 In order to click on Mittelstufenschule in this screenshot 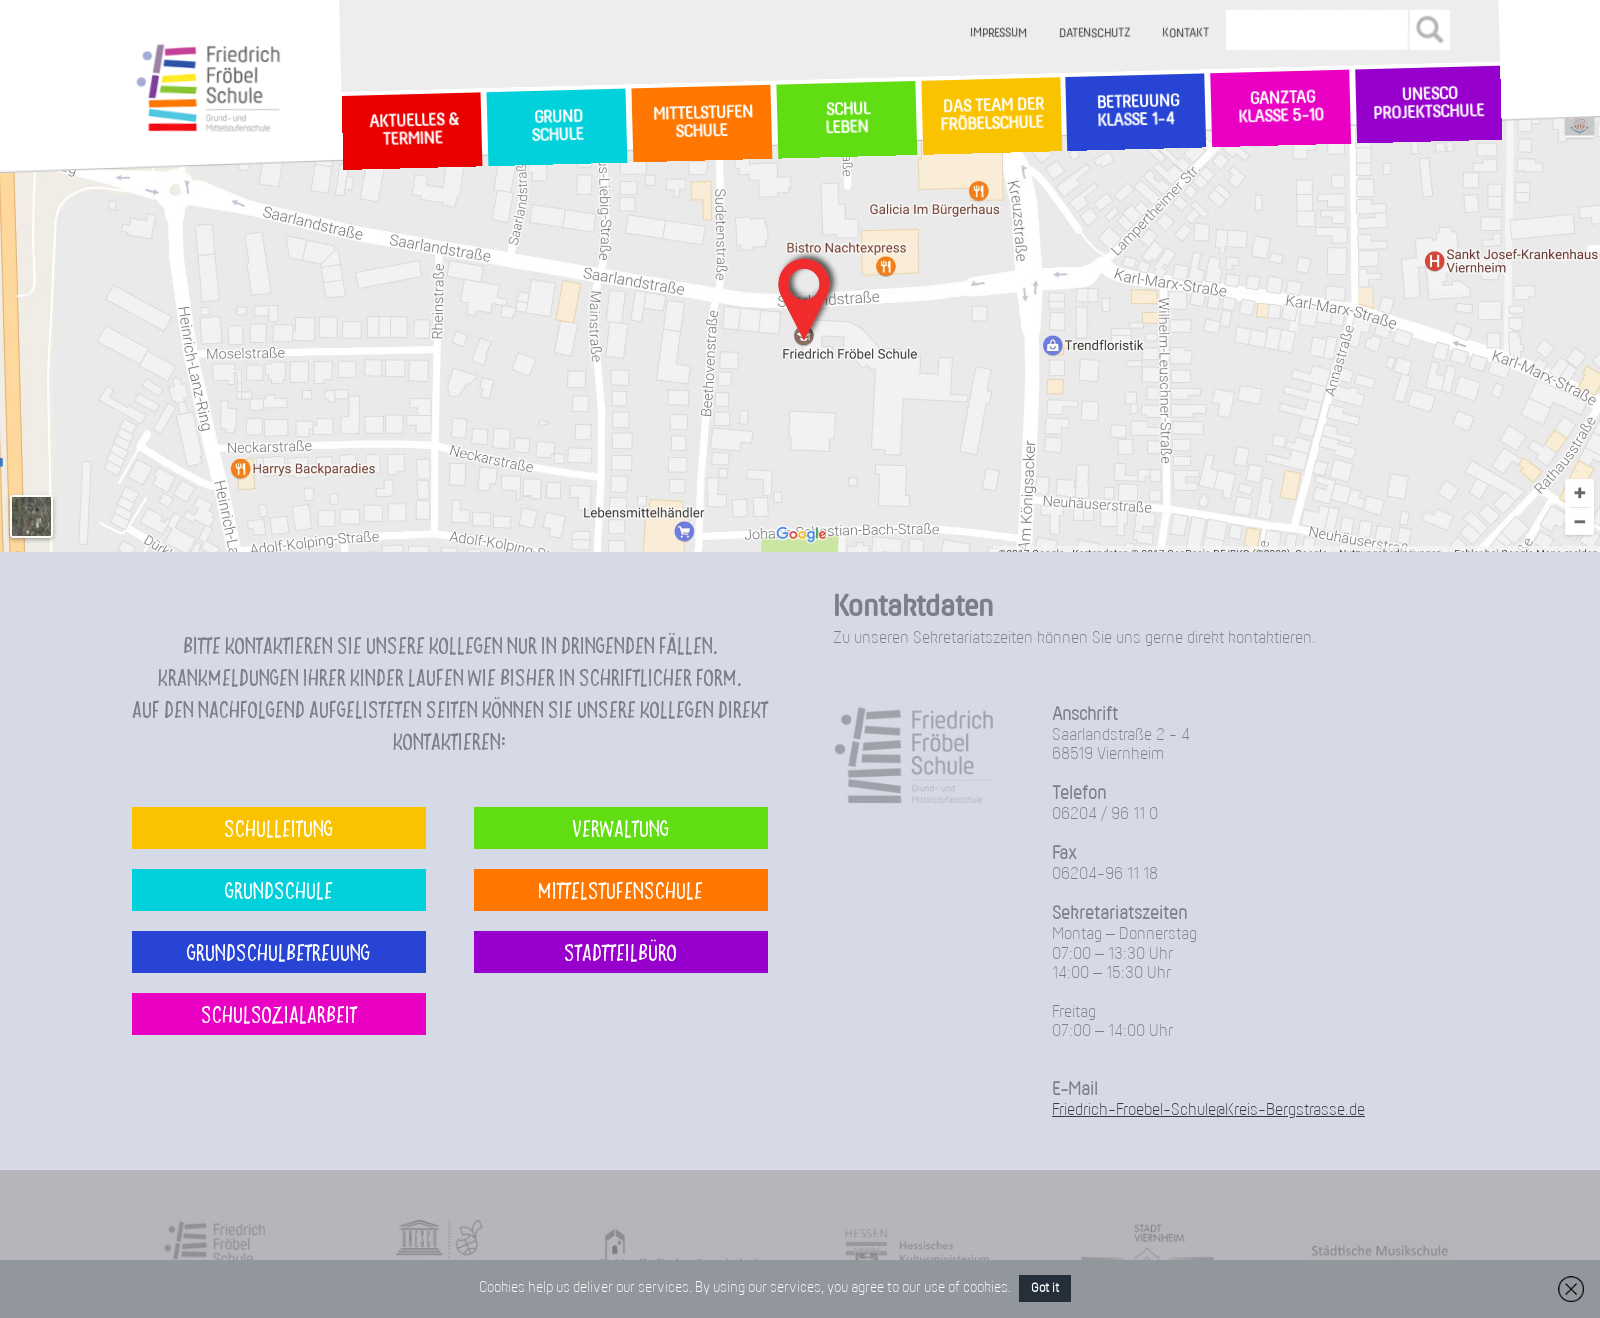, I will do `click(620, 889)`.